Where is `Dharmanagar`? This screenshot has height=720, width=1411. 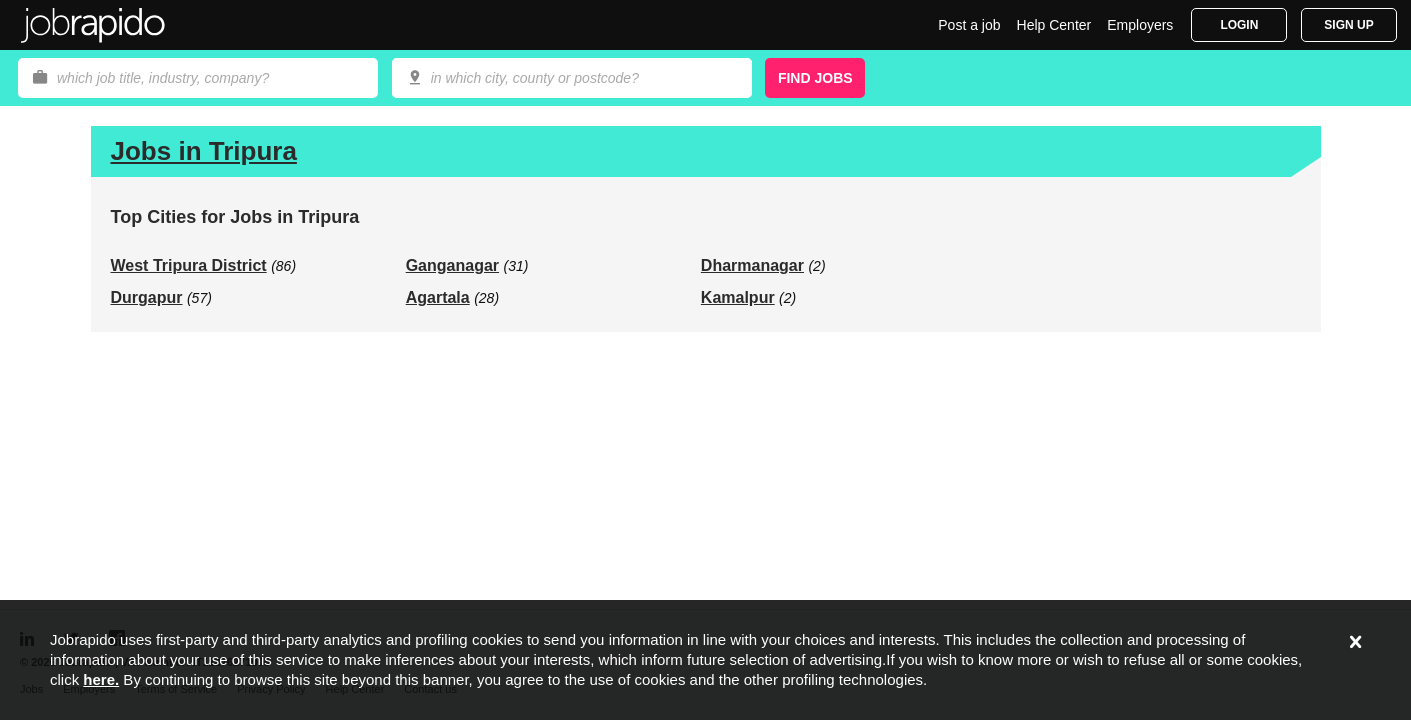 Dharmanagar is located at coordinates (752, 265).